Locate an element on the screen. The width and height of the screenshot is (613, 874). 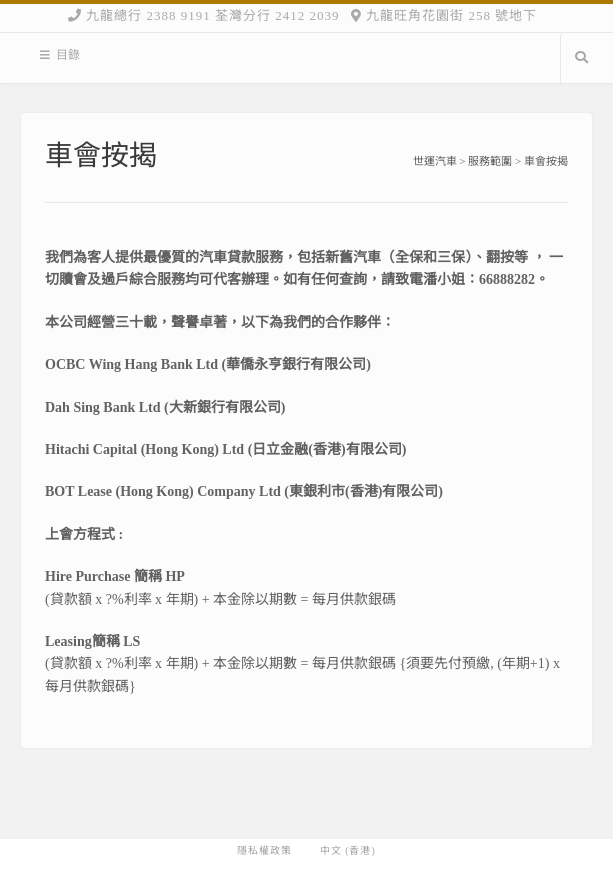
隱私權政策 is located at coordinates (264, 851).